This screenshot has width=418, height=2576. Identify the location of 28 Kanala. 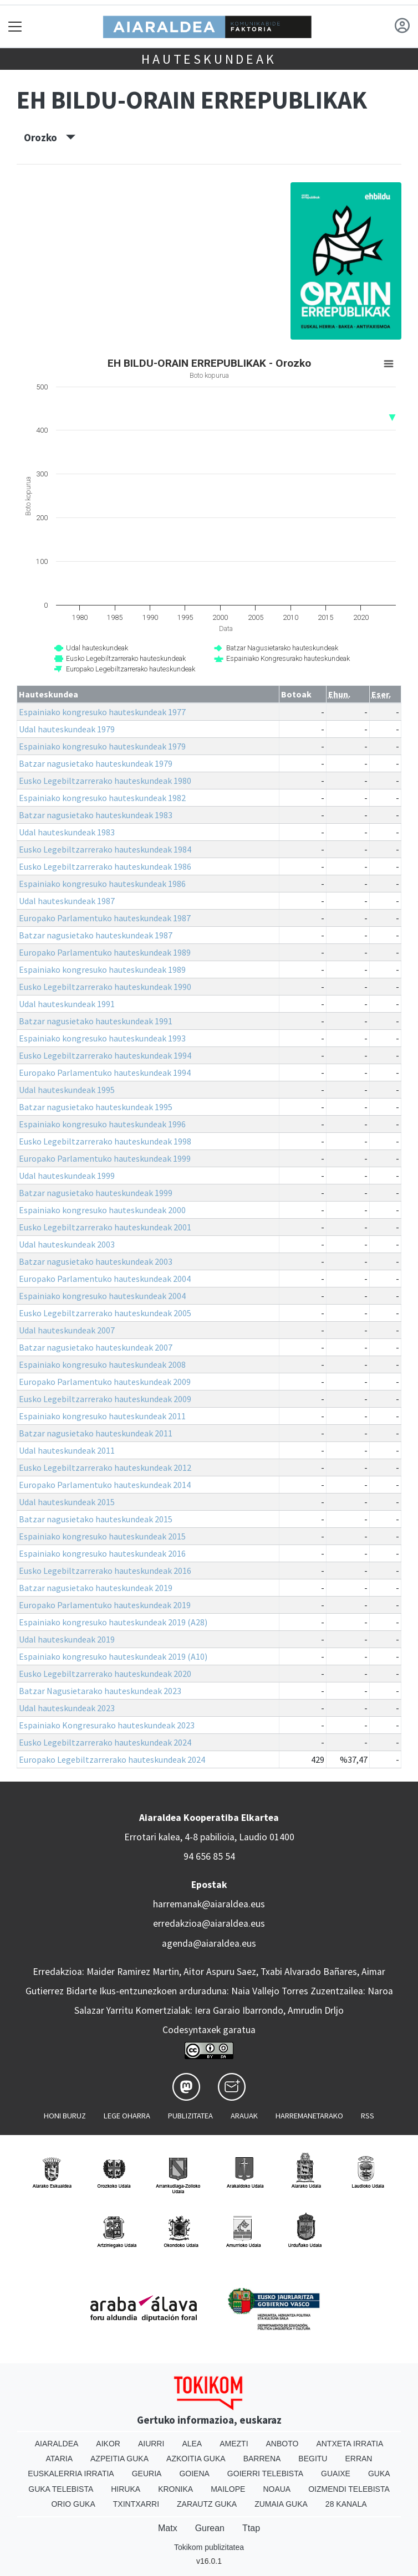
(346, 2504).